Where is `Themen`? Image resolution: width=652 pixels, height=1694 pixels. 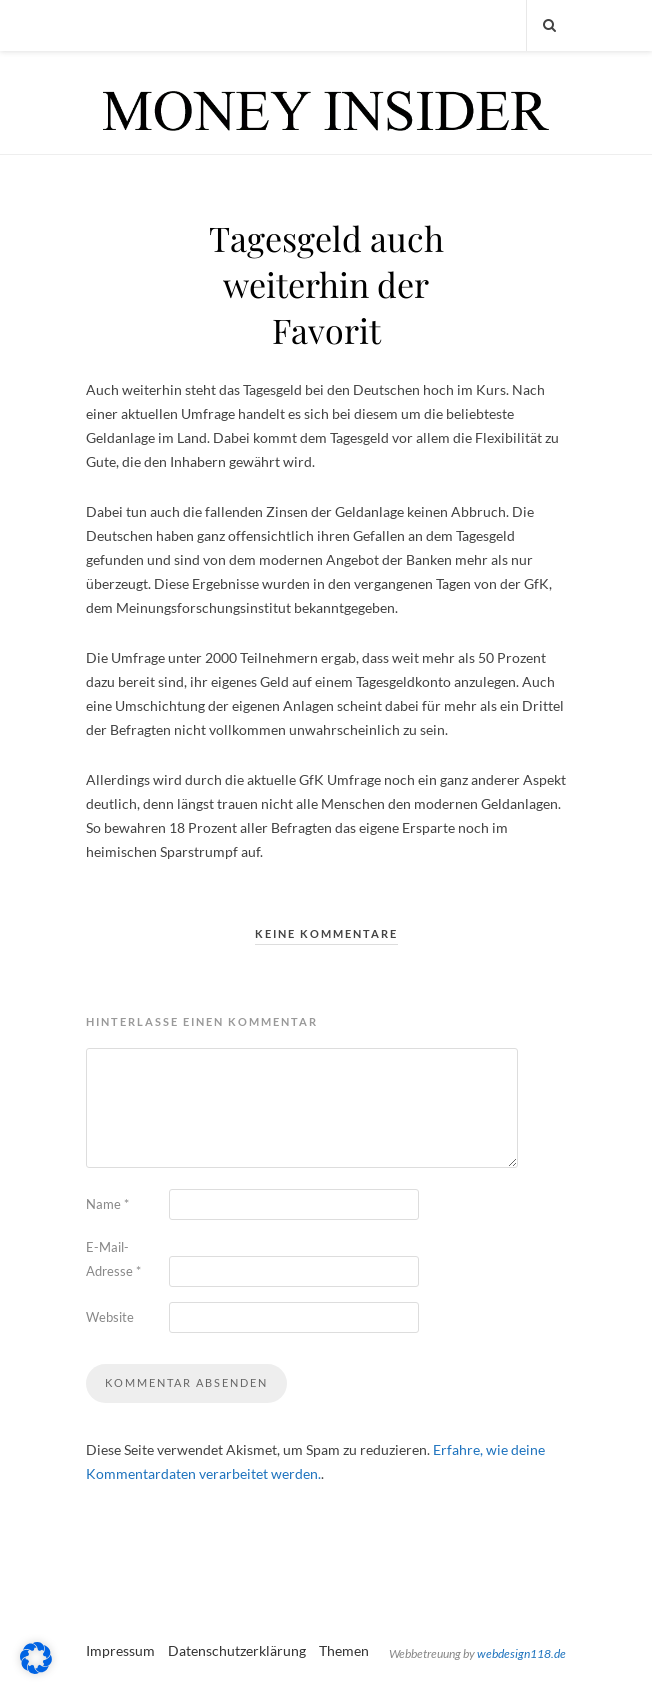
Themen is located at coordinates (344, 1650).